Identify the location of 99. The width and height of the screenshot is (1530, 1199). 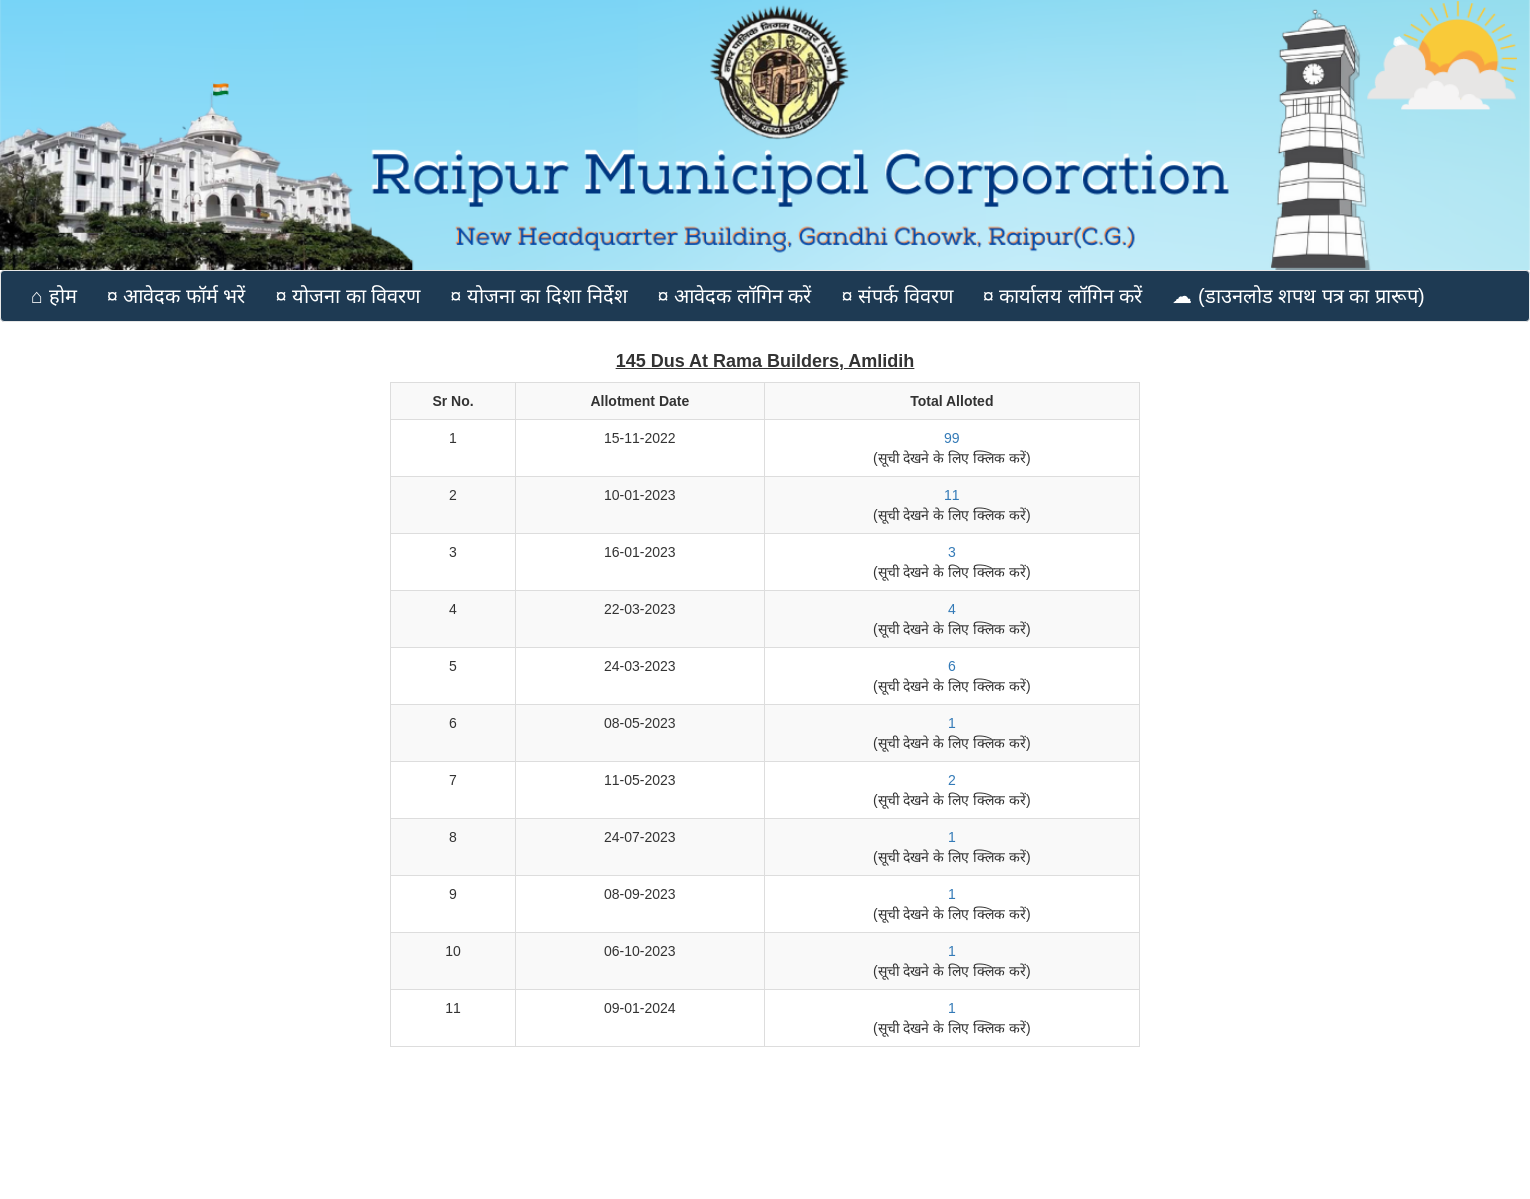
(952, 438).